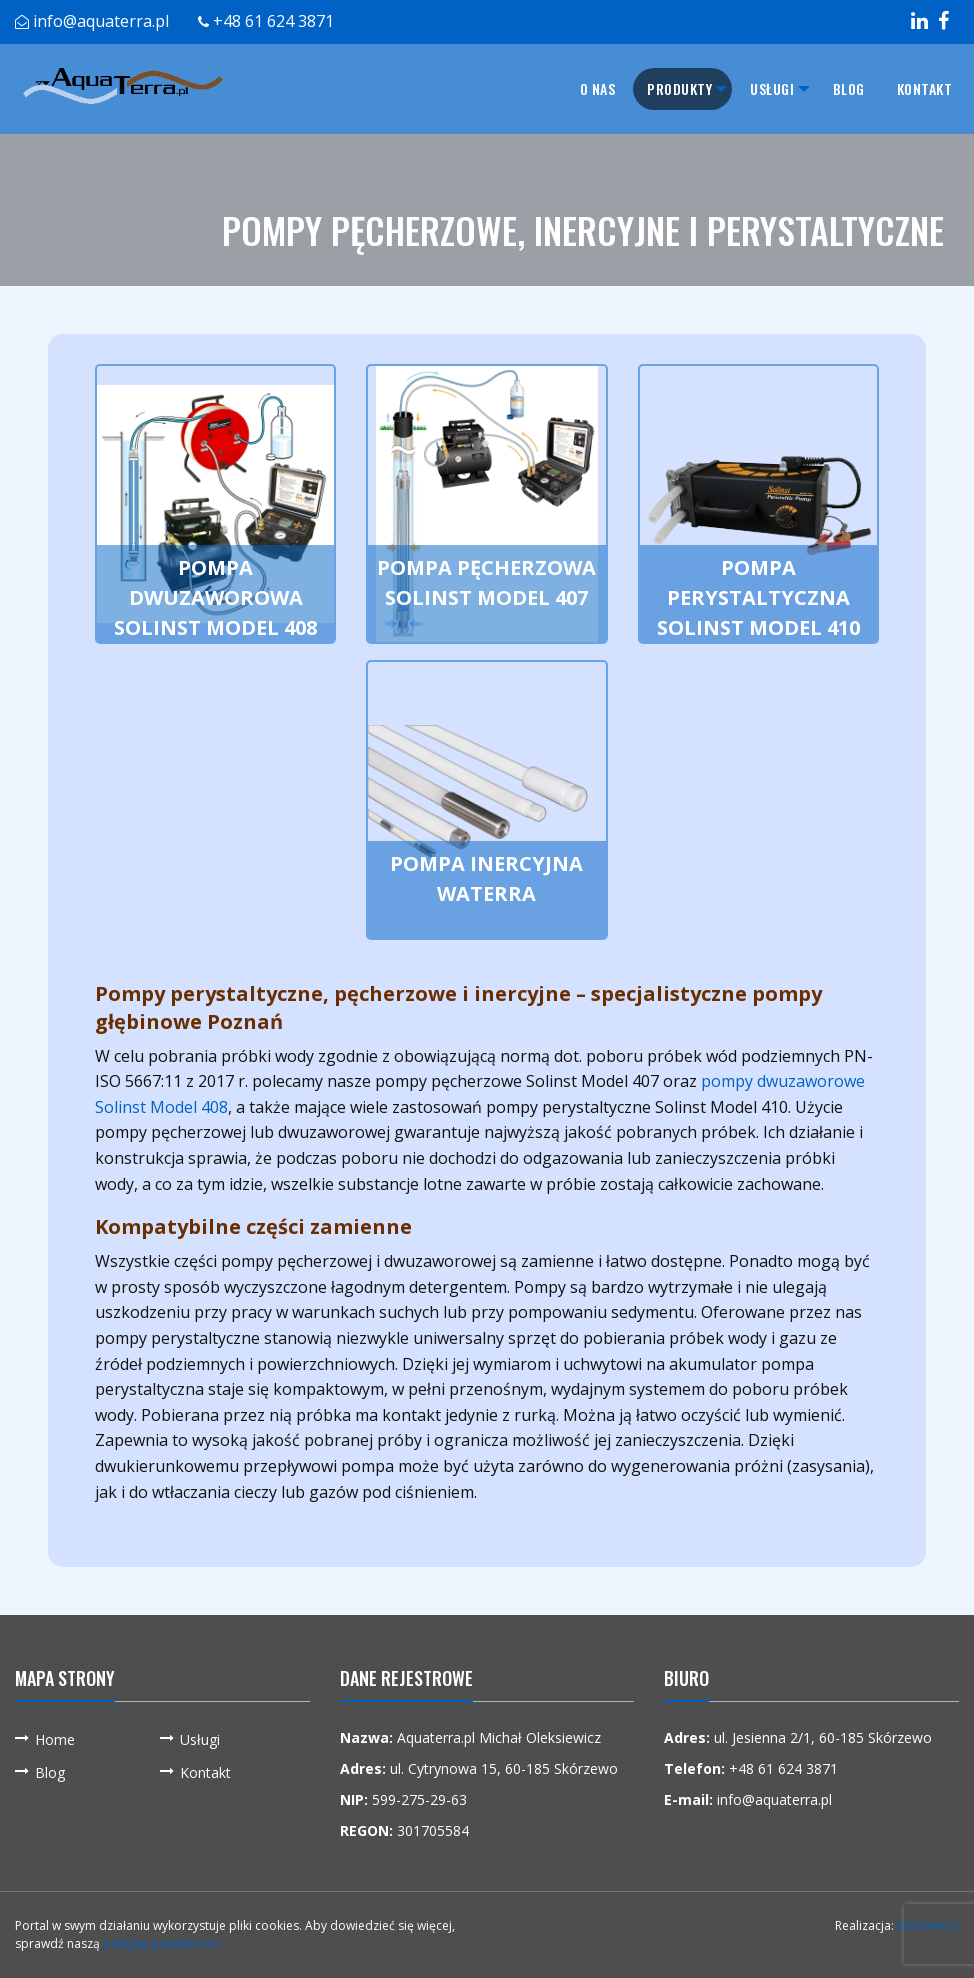 This screenshot has height=1978, width=974. What do you see at coordinates (574, 89) in the screenshot?
I see `[menuitem]` at bounding box center [574, 89].